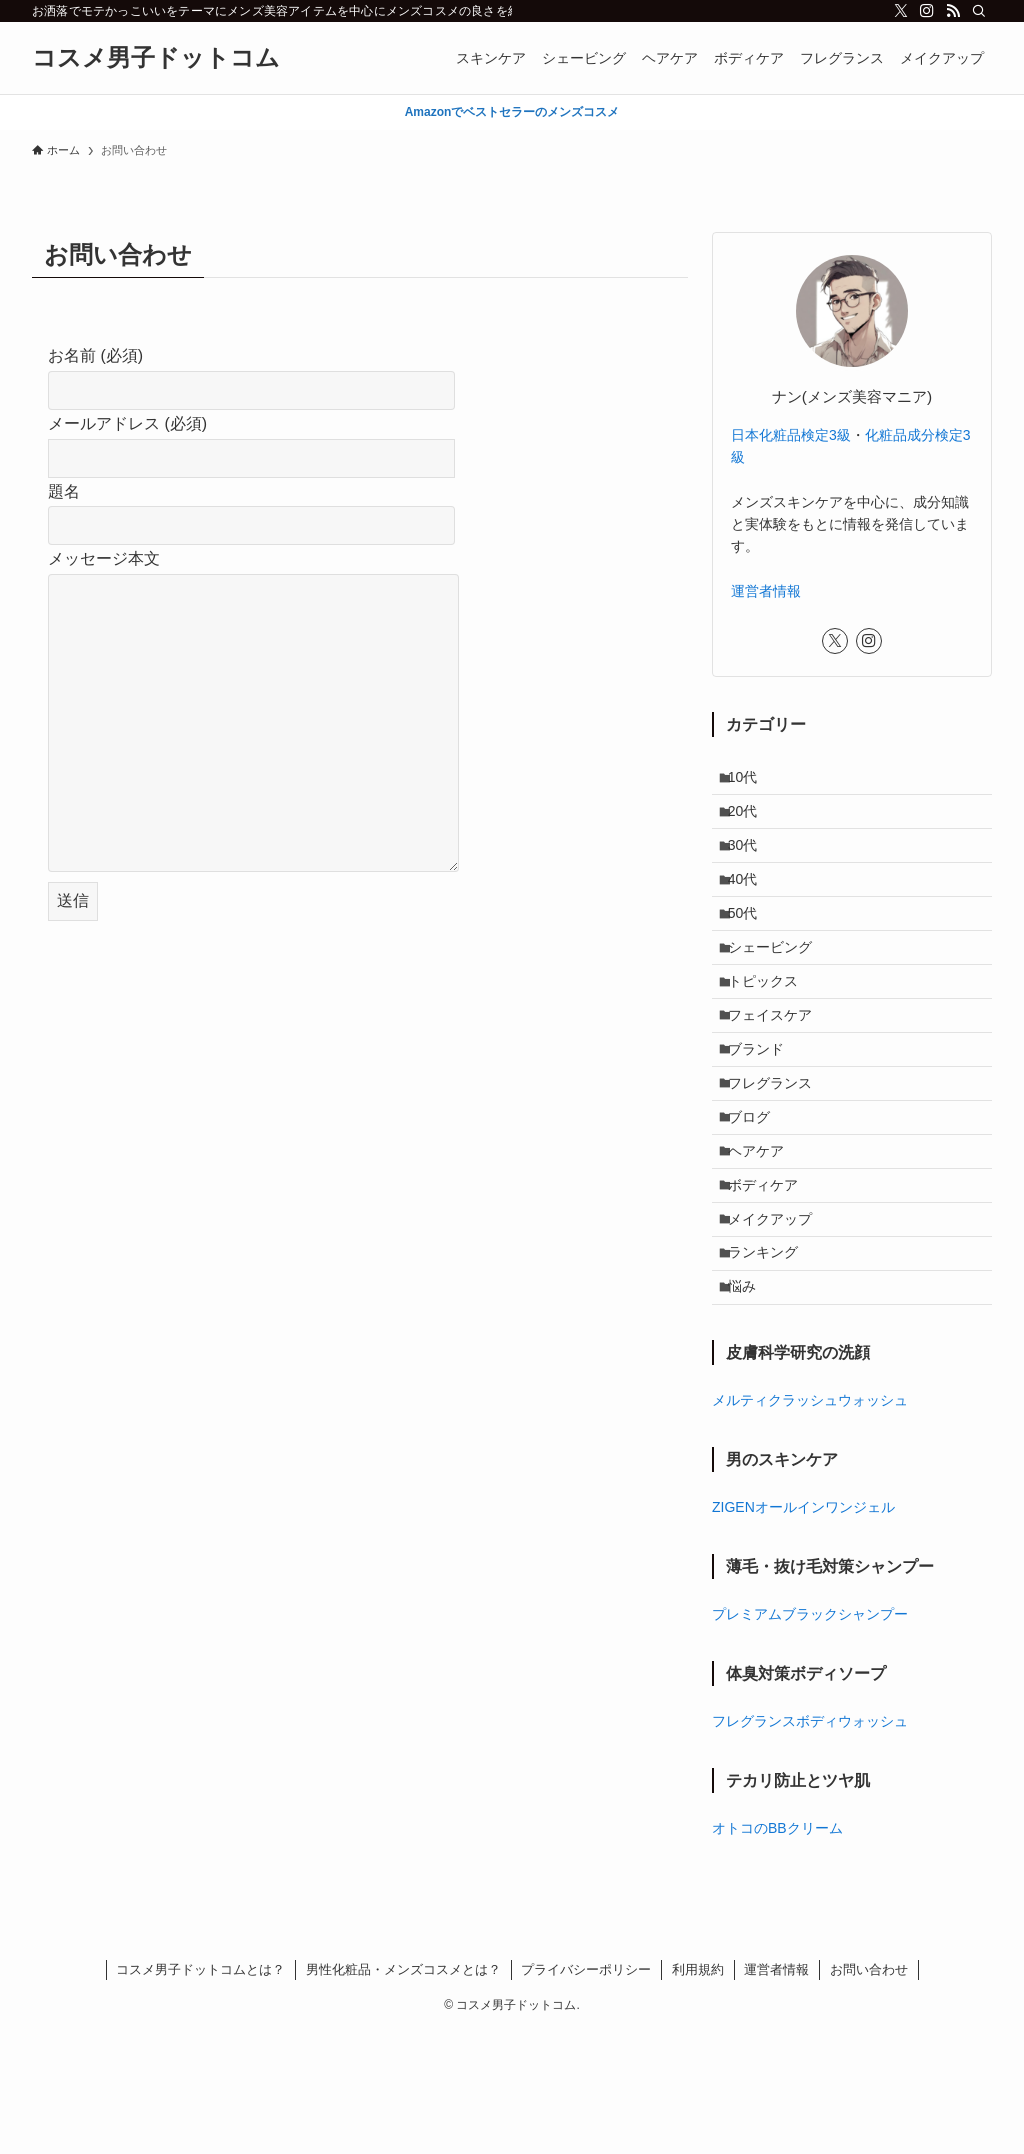 The width and height of the screenshot is (1024, 2154). Describe the element at coordinates (751, 1405) in the screenshot. I see `悩み` at that location.